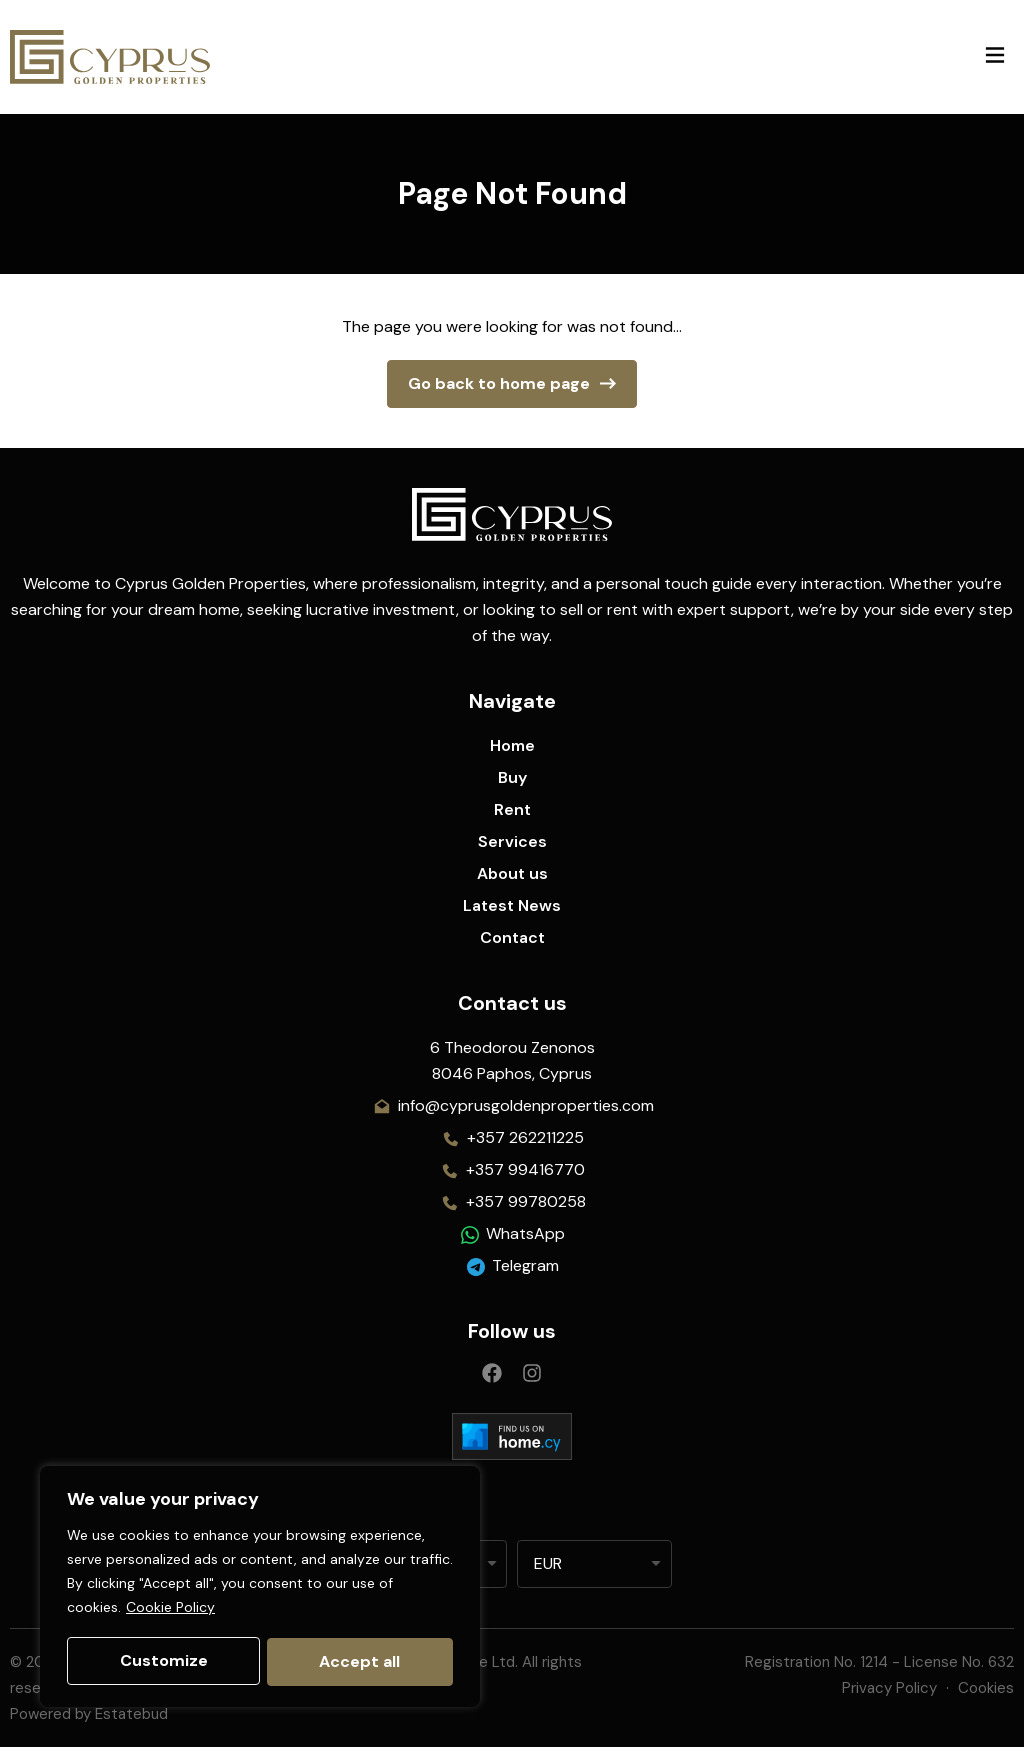 The width and height of the screenshot is (1024, 1747). What do you see at coordinates (360, 1661) in the screenshot?
I see `Accept all` at bounding box center [360, 1661].